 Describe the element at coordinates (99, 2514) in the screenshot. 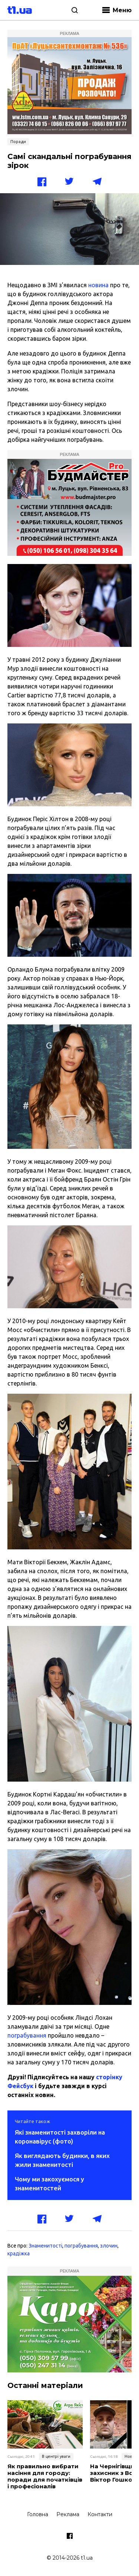

I see `Контакти` at that location.